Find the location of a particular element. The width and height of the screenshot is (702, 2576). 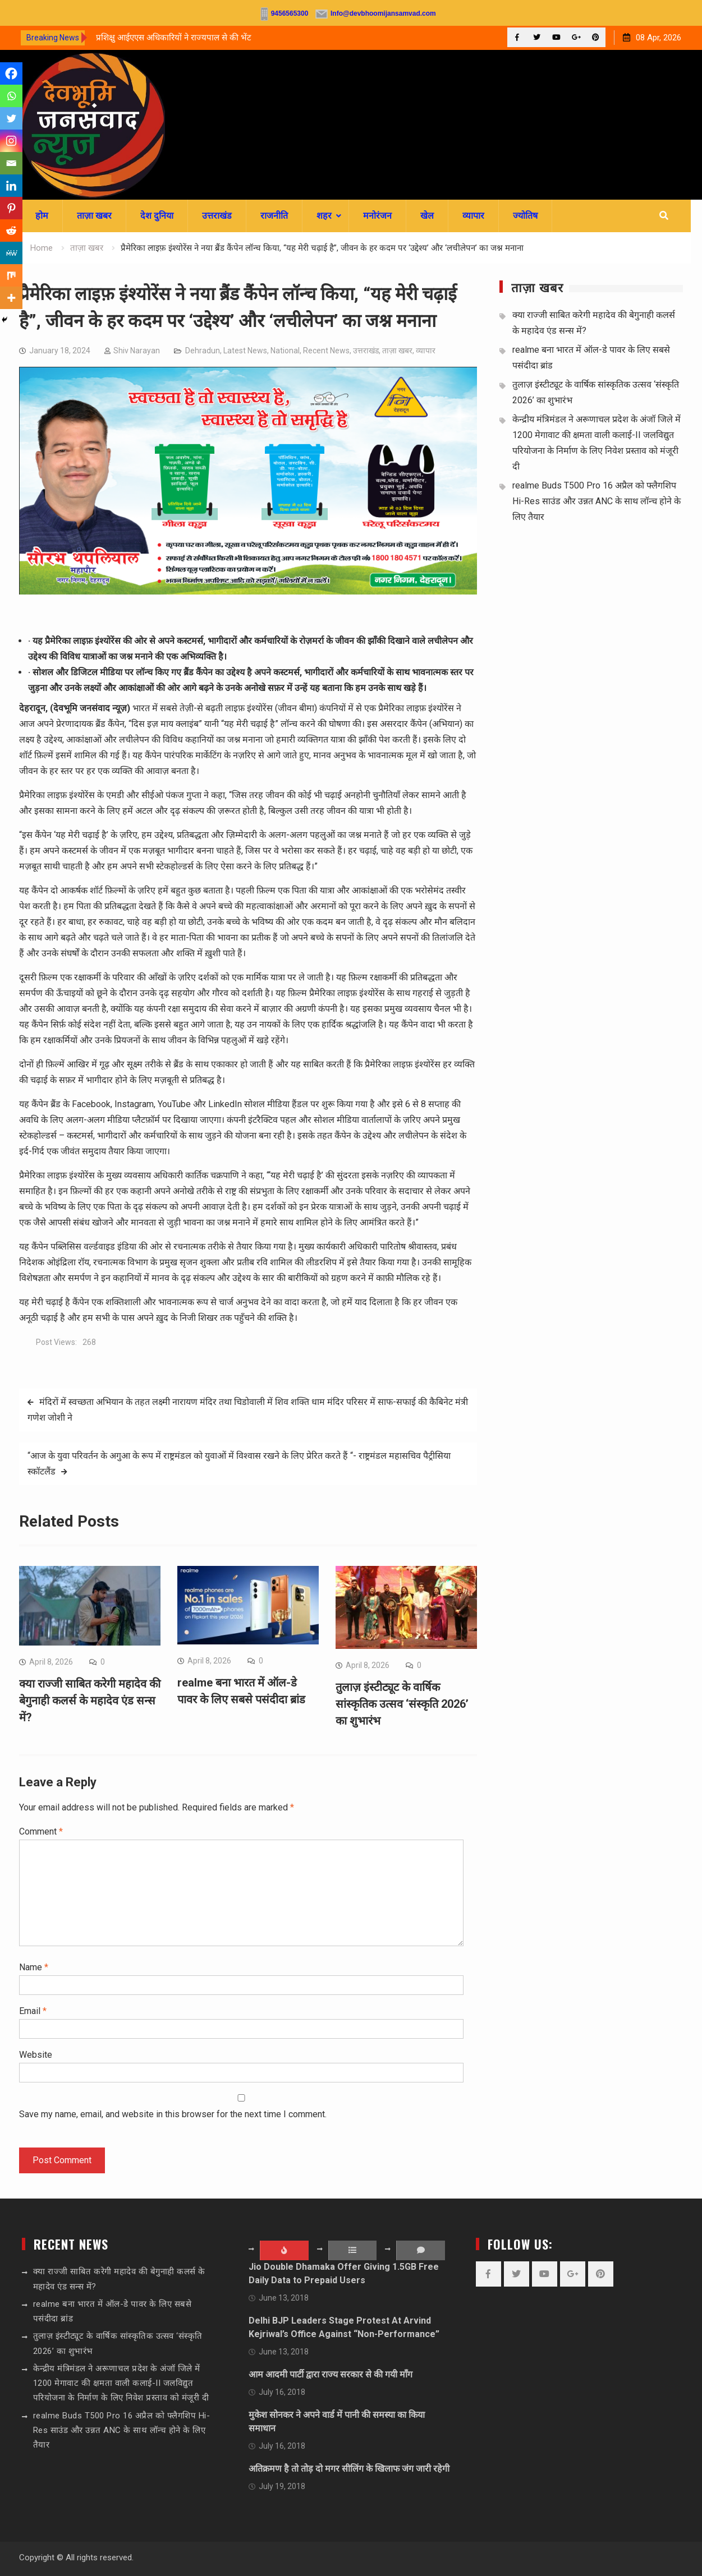

[Facebook] is located at coordinates (11, 73).